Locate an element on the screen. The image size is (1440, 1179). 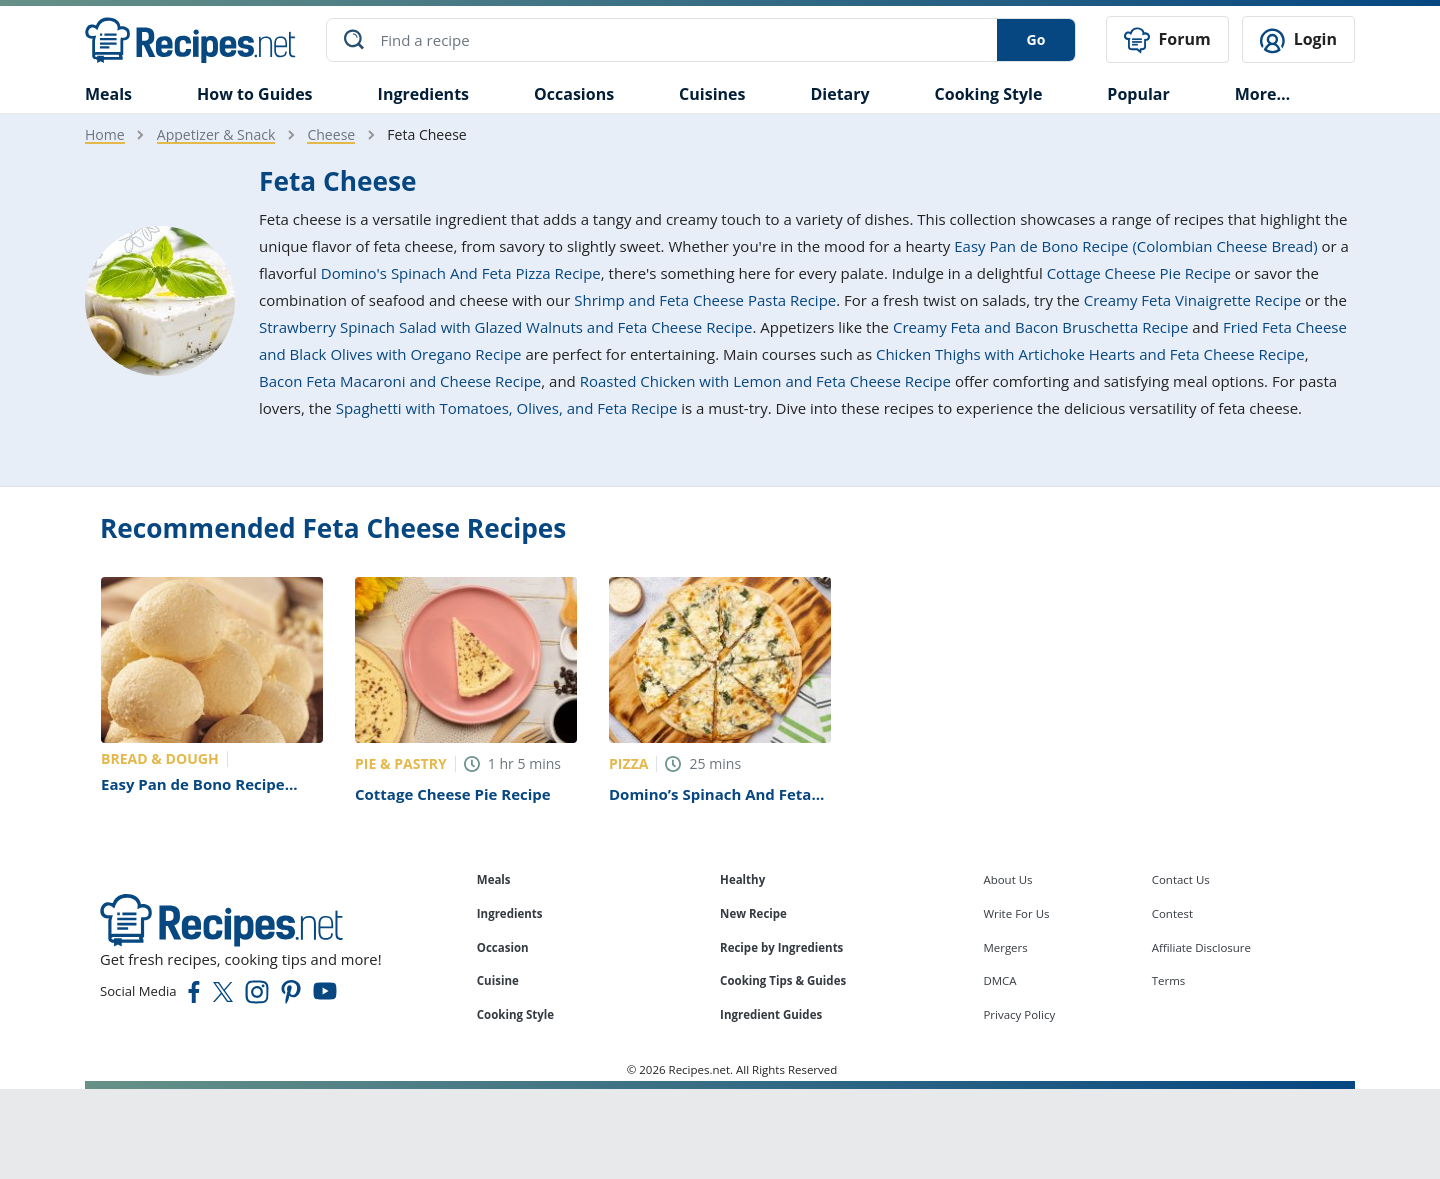
Creamy Feta Vinaigrette Recipe is located at coordinates (1192, 300).